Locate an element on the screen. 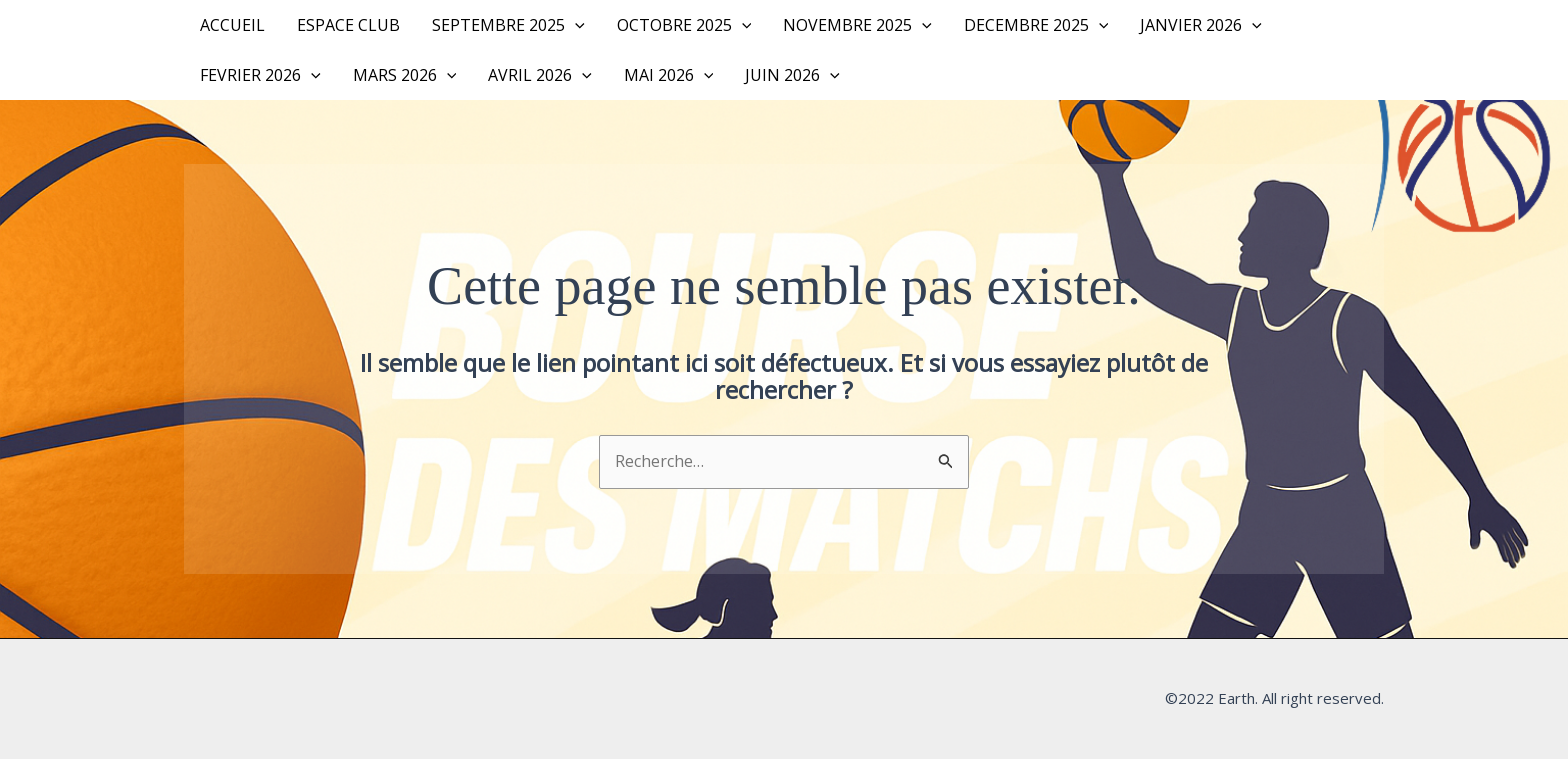  JUIN 2026 [button] is located at coordinates (792, 75).